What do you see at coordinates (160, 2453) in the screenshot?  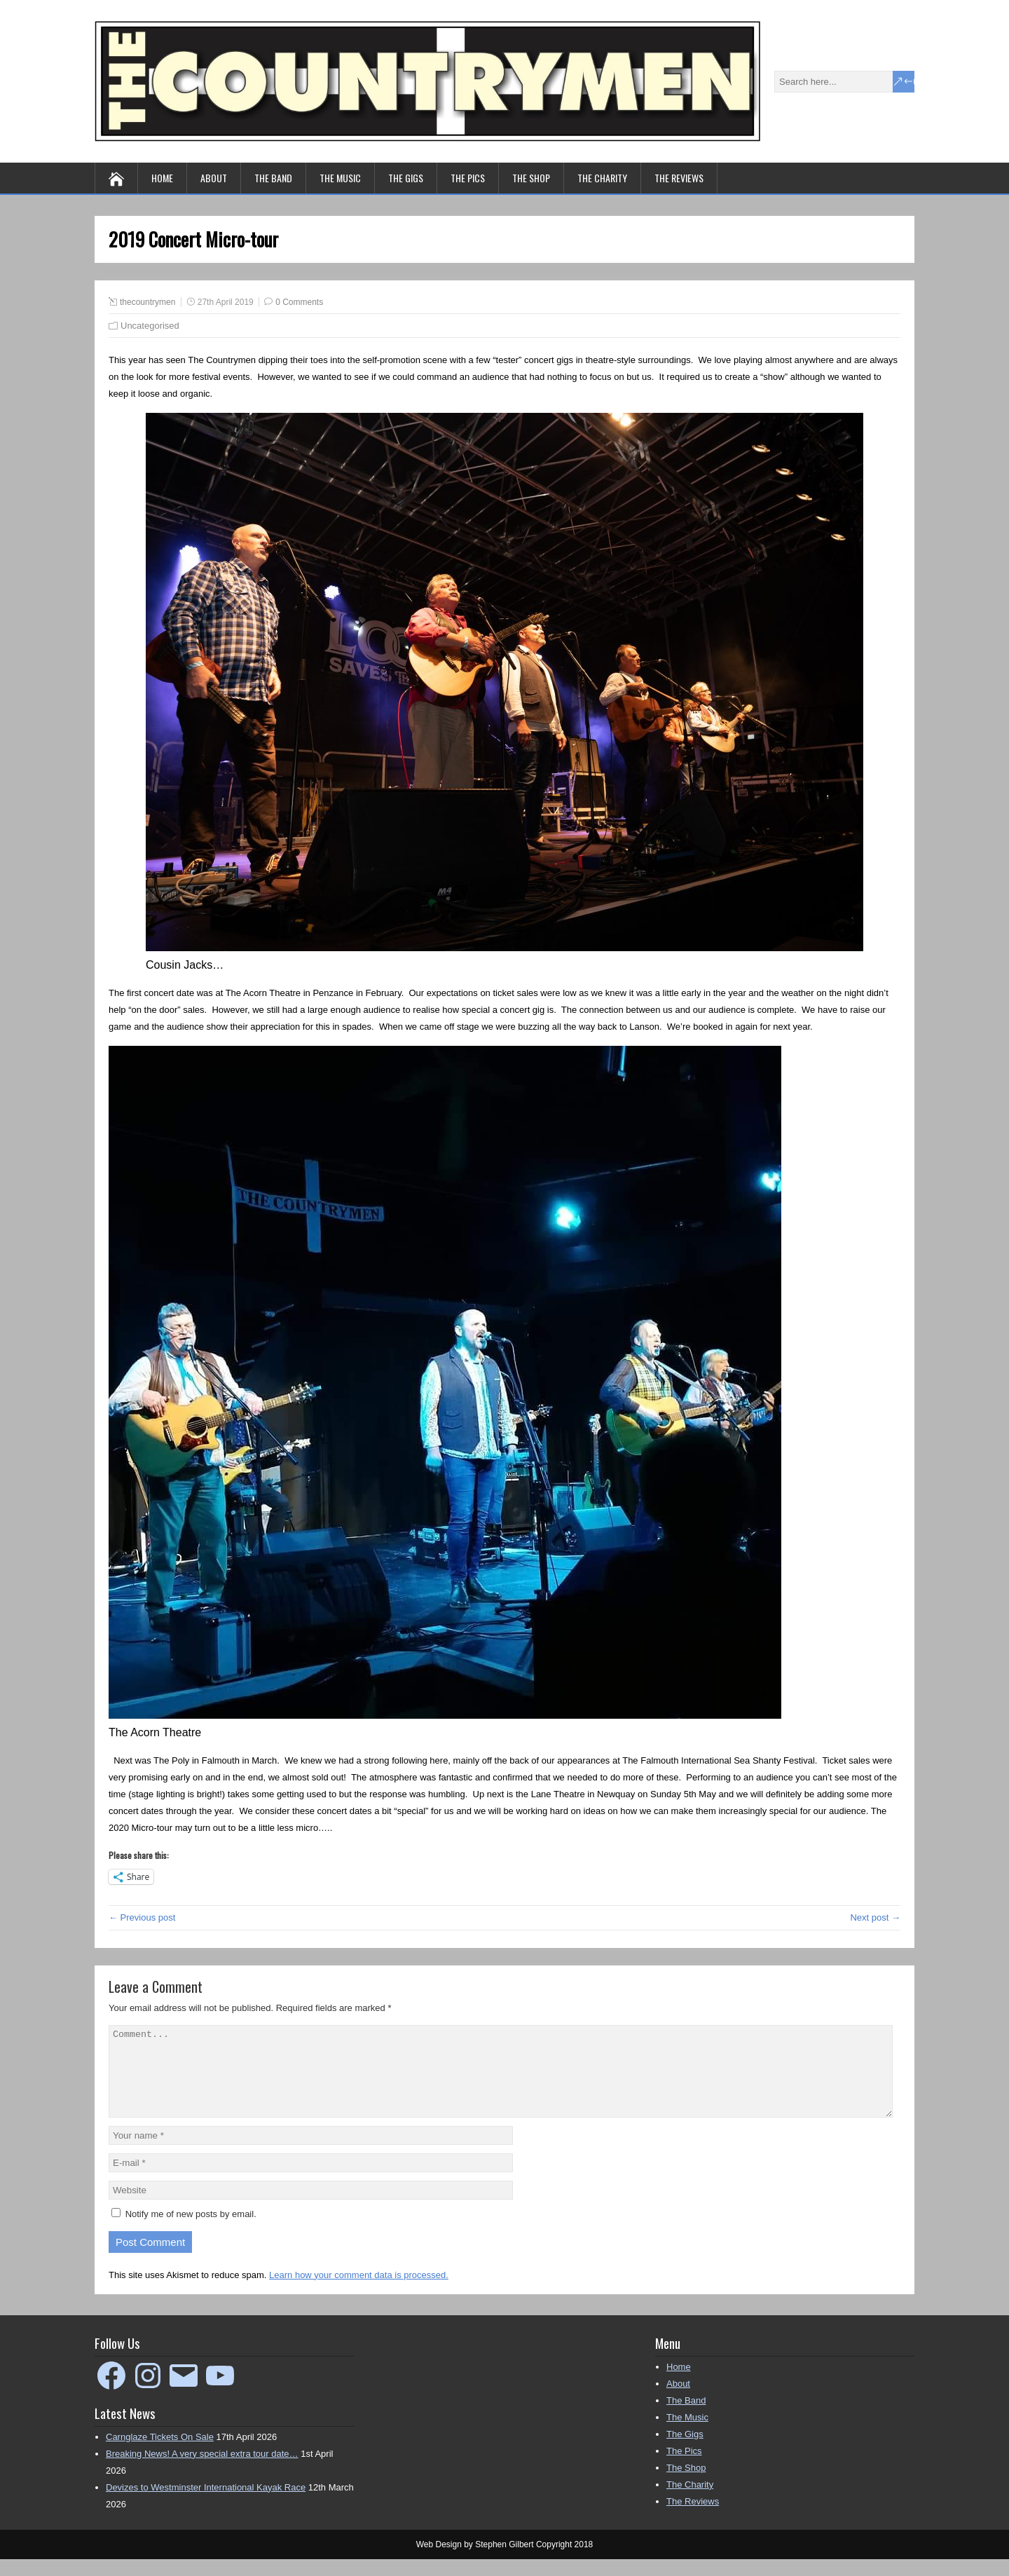 I see `Carnglaze Tickets On Sale` at bounding box center [160, 2453].